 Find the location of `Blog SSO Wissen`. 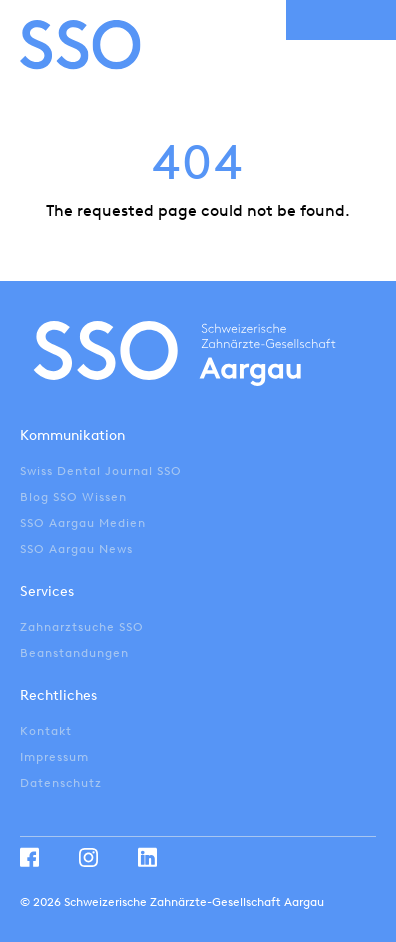

Blog SSO Wissen is located at coordinates (73, 497).